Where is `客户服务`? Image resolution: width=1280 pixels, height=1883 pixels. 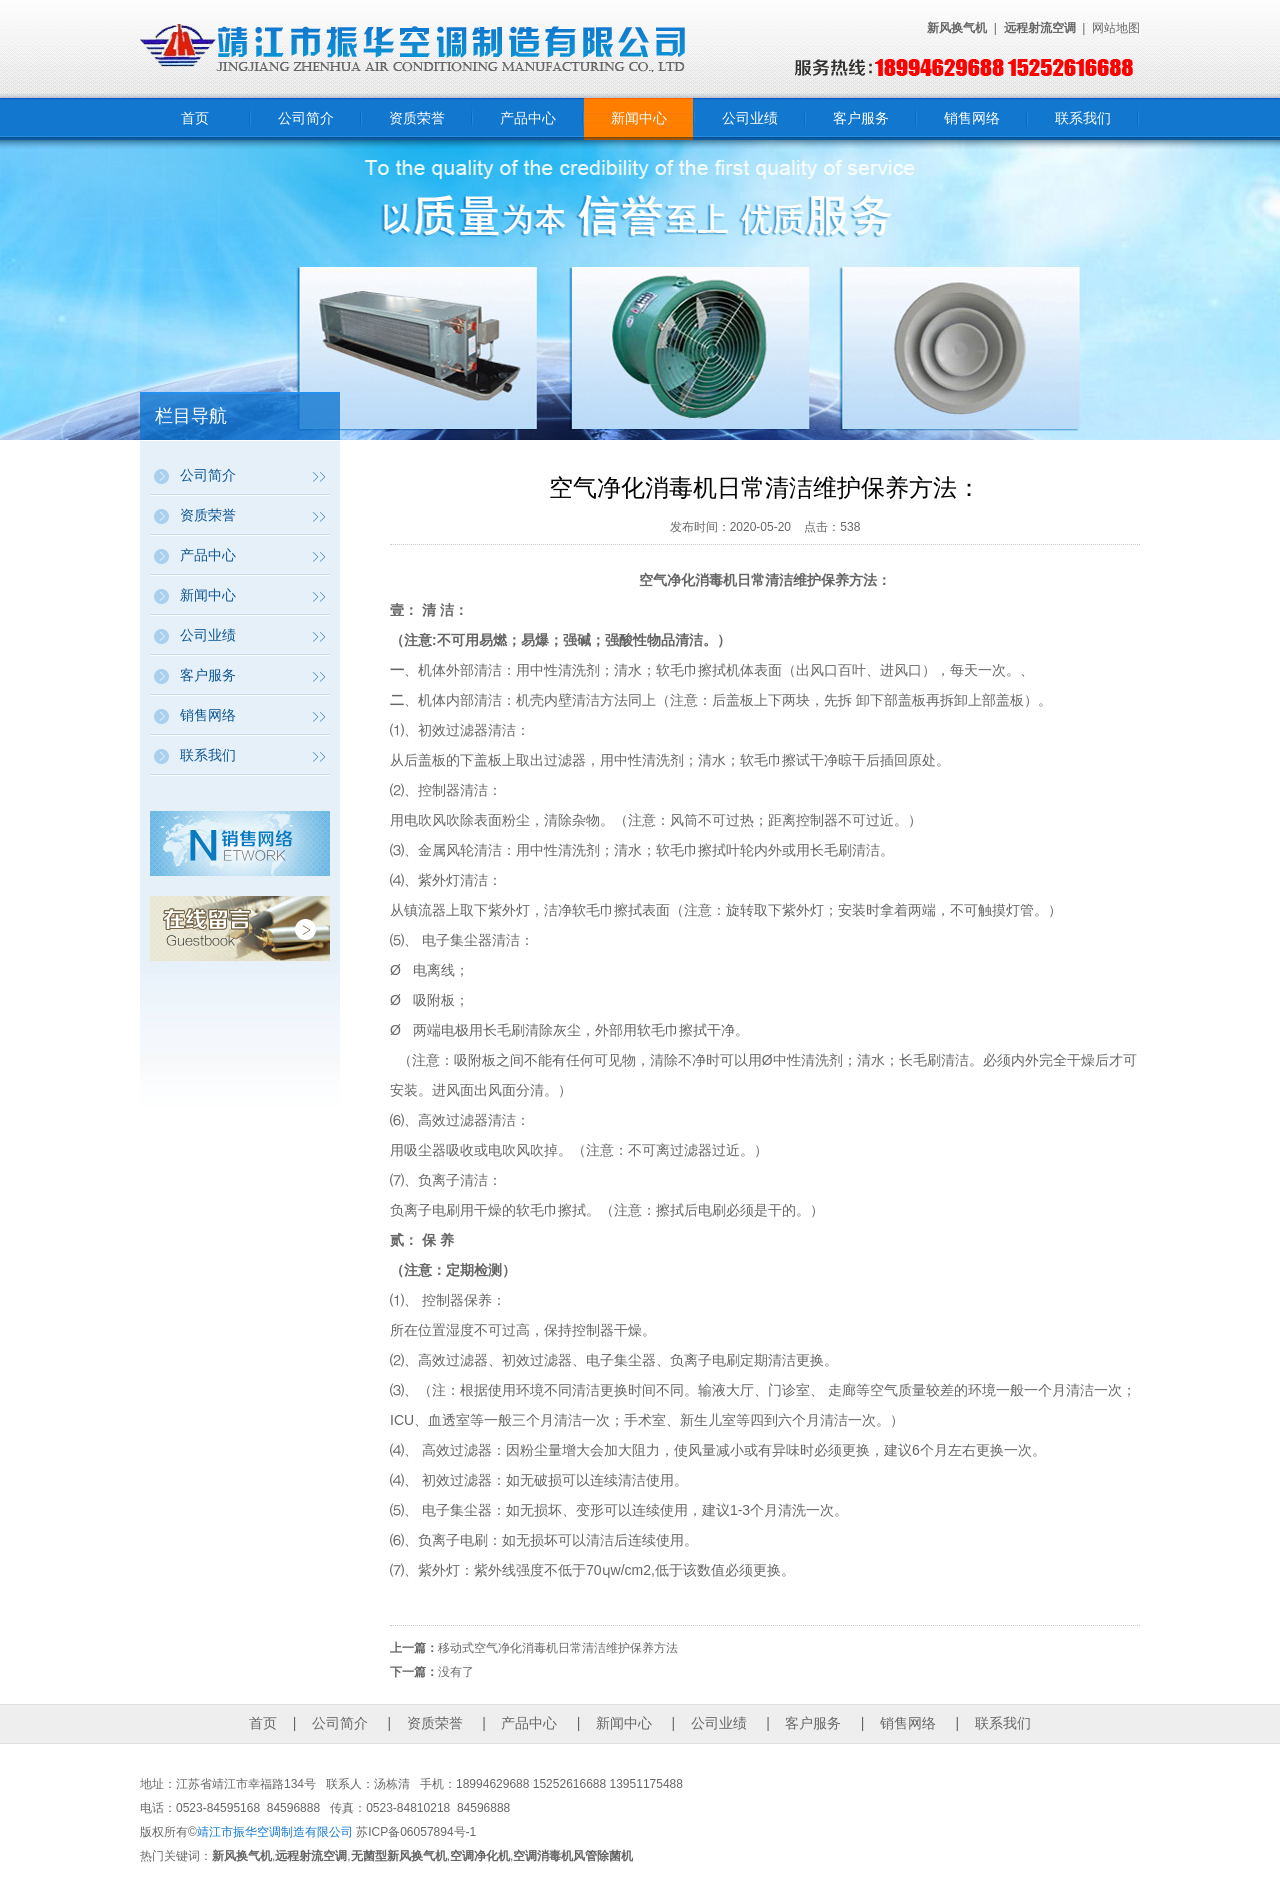
客户服务 is located at coordinates (861, 118).